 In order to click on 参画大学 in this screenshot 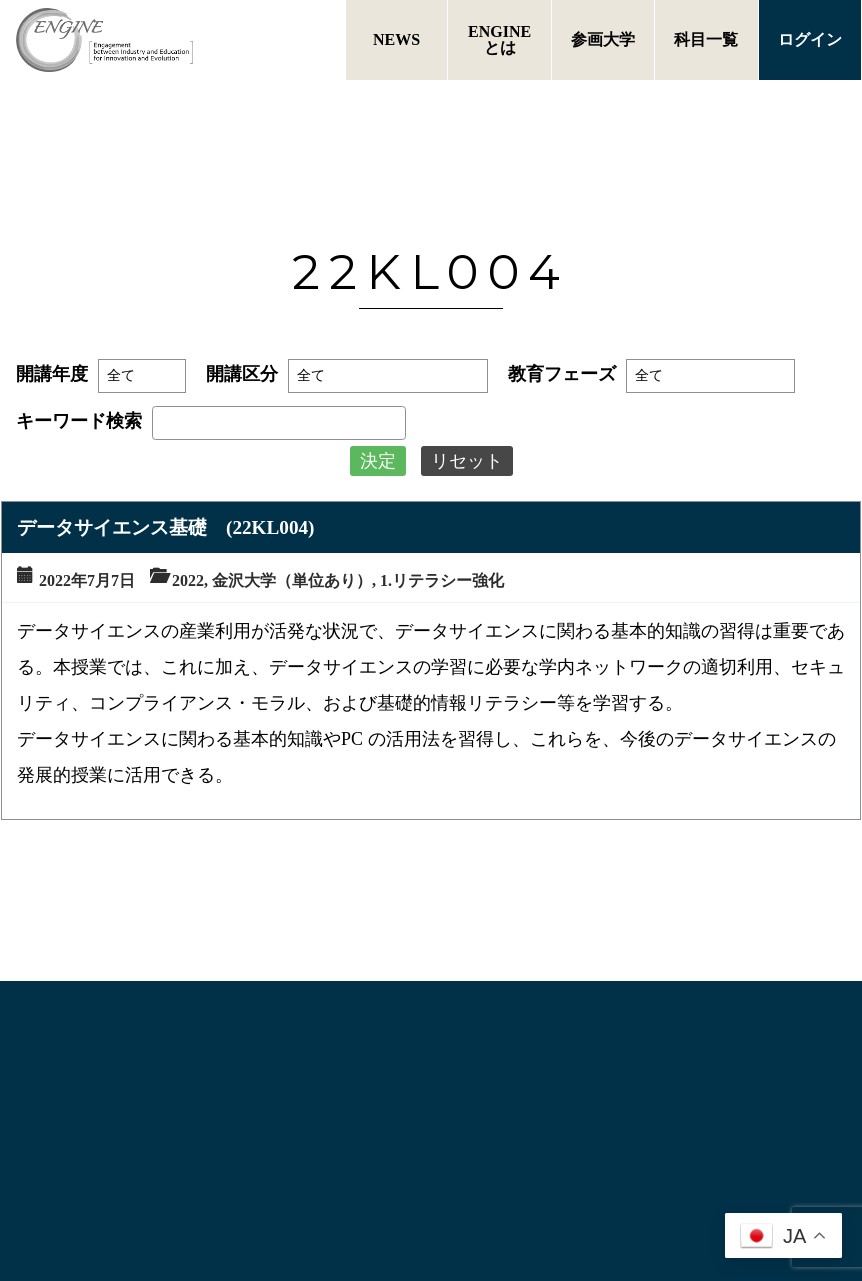, I will do `click(603, 39)`.